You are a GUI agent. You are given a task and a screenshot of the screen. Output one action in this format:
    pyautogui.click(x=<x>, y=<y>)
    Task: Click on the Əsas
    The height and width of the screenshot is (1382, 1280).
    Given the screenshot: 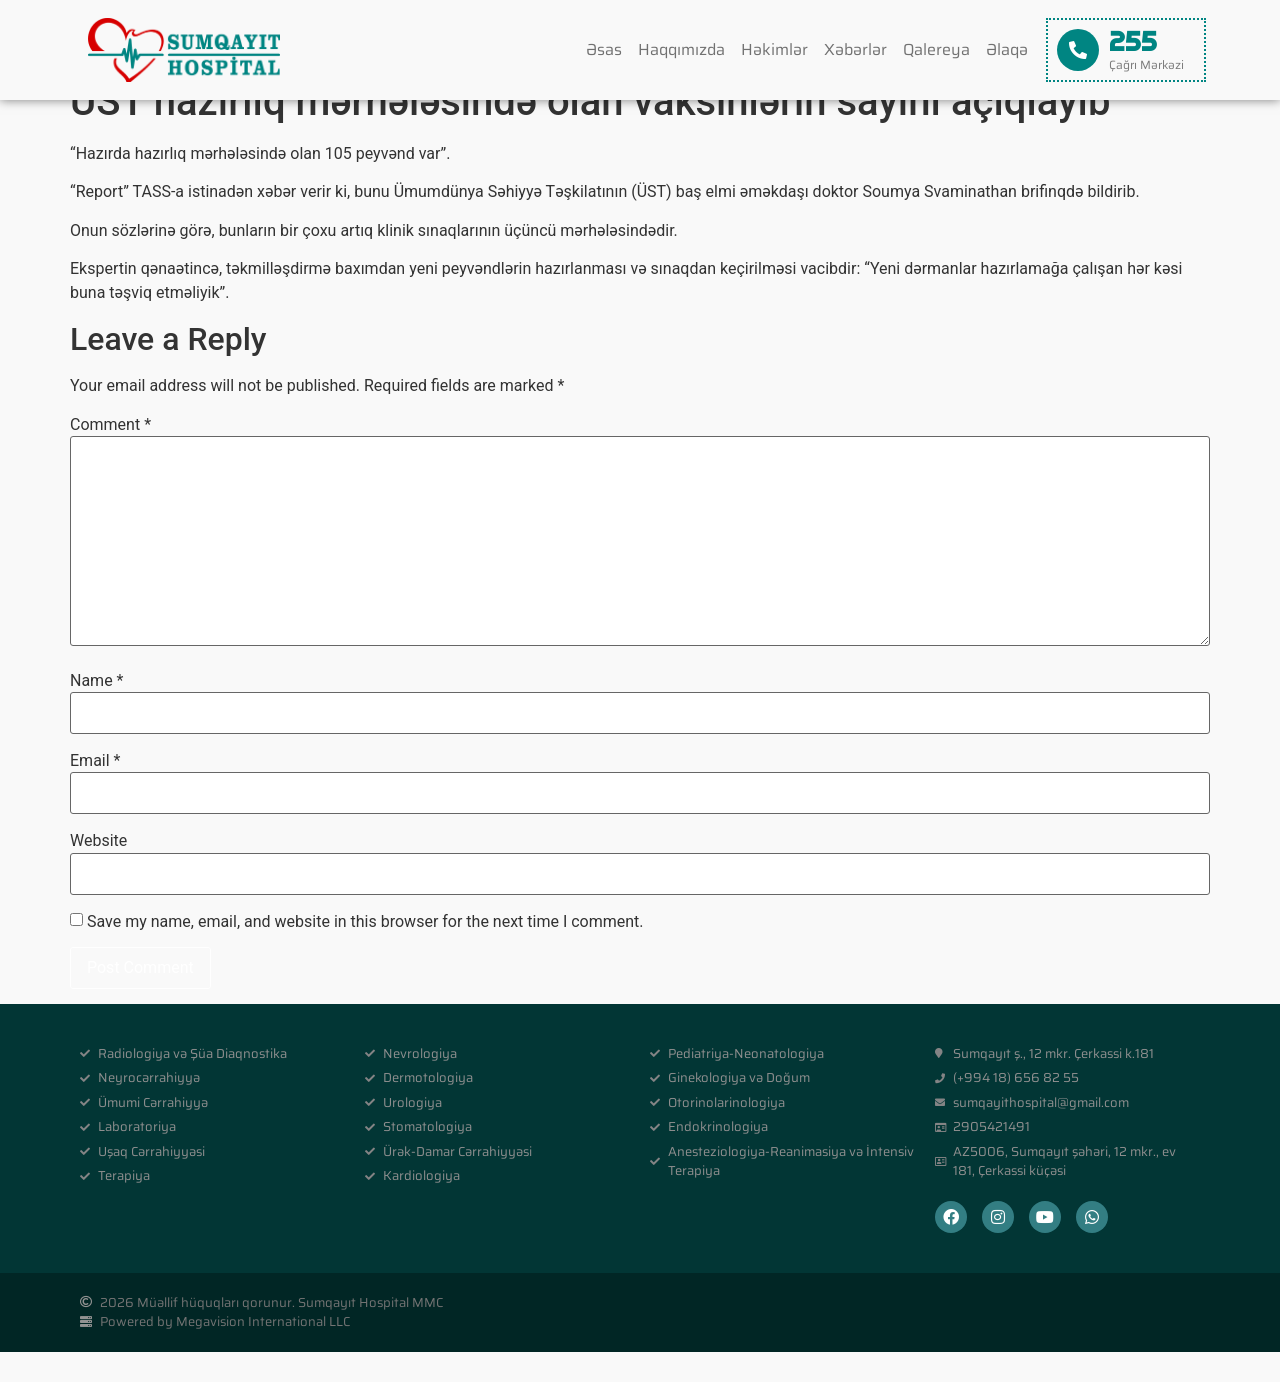 What is the action you would take?
    pyautogui.click(x=604, y=49)
    